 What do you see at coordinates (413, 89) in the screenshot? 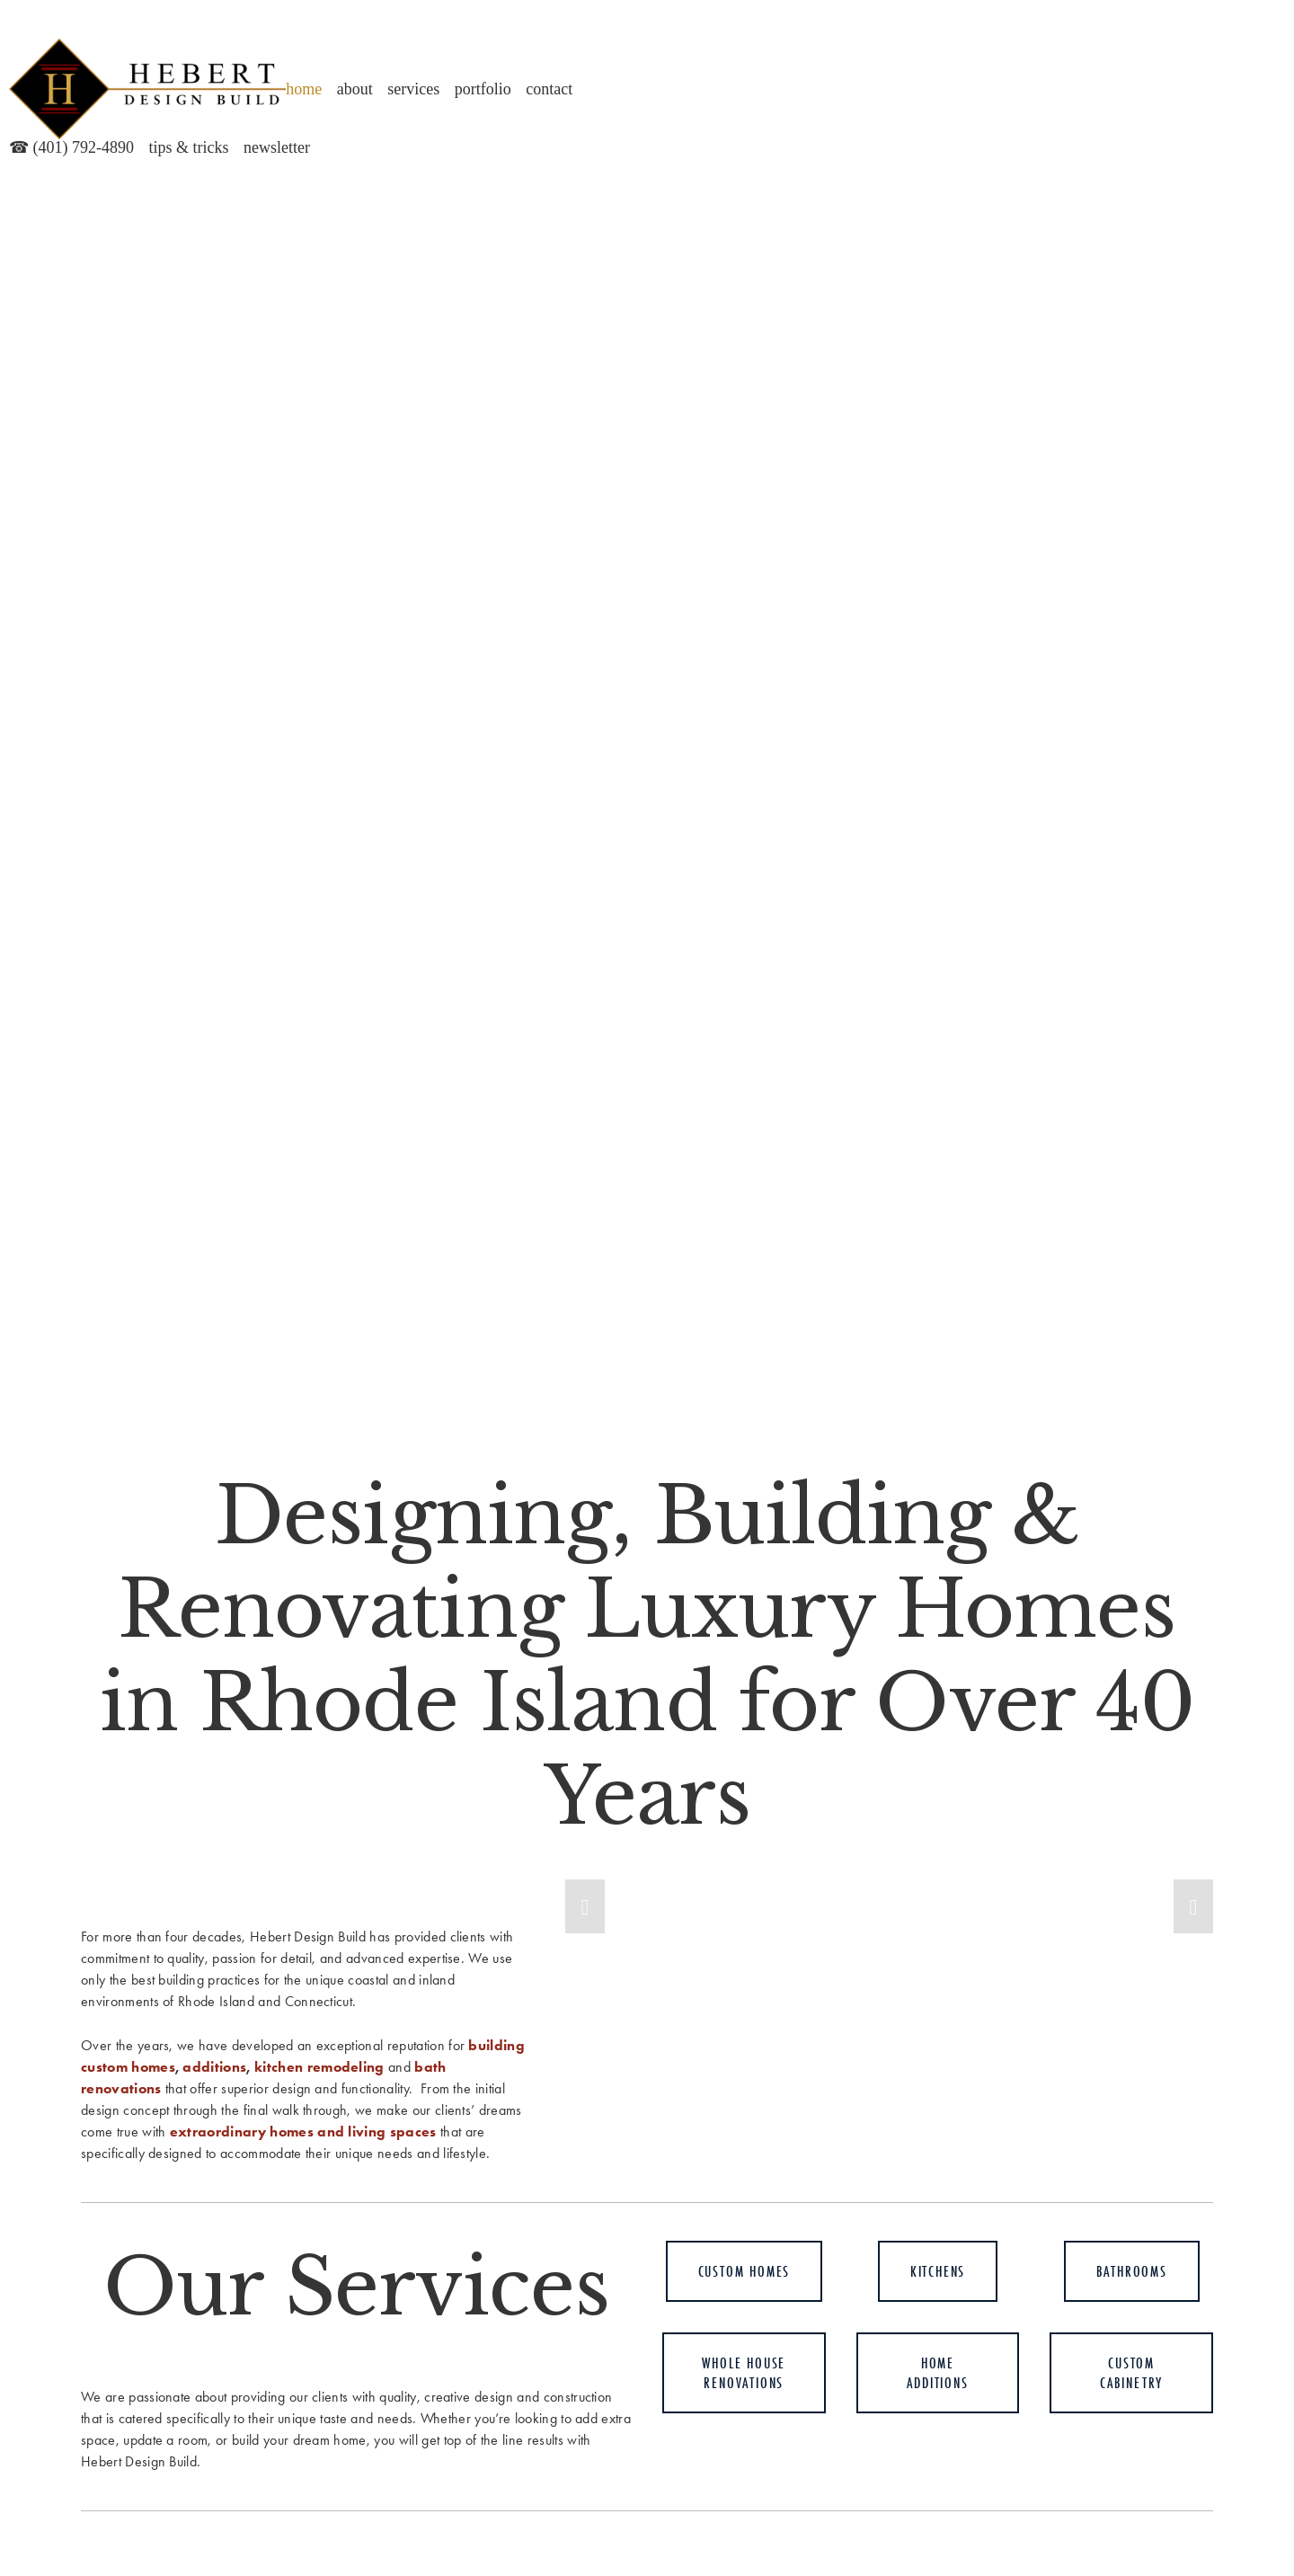
I see `Services` at bounding box center [413, 89].